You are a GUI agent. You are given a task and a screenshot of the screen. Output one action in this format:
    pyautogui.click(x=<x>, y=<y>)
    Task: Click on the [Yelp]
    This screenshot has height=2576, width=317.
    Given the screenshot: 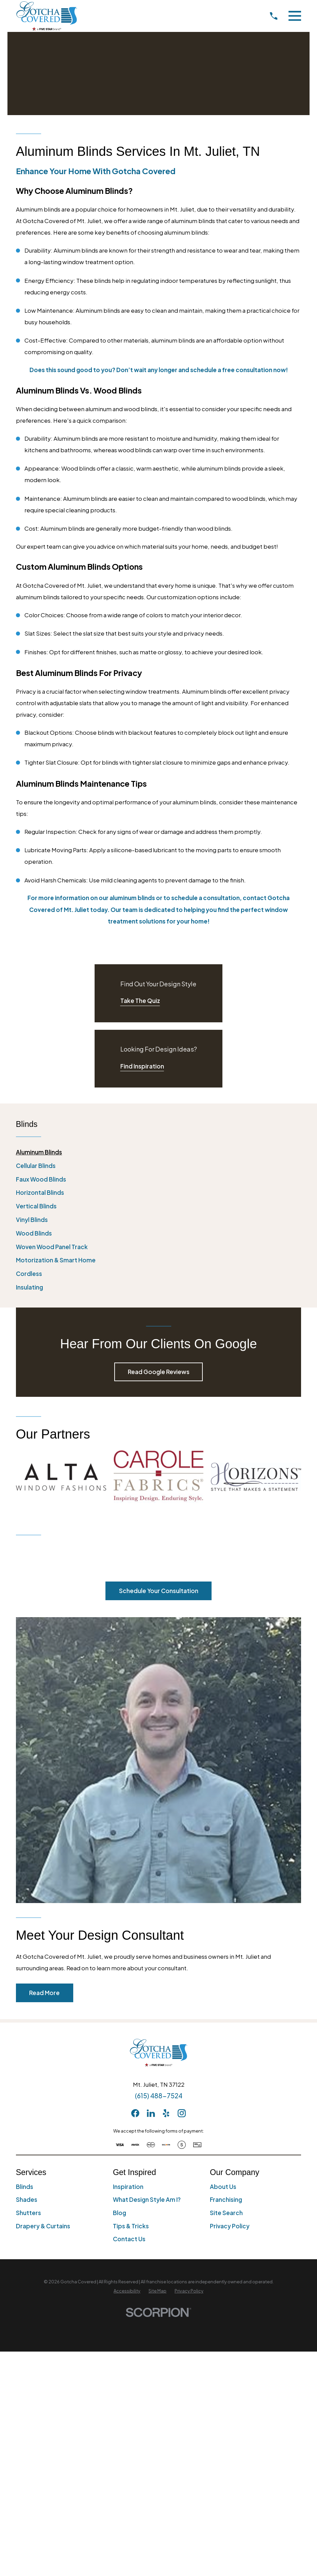 What is the action you would take?
    pyautogui.click(x=166, y=2113)
    